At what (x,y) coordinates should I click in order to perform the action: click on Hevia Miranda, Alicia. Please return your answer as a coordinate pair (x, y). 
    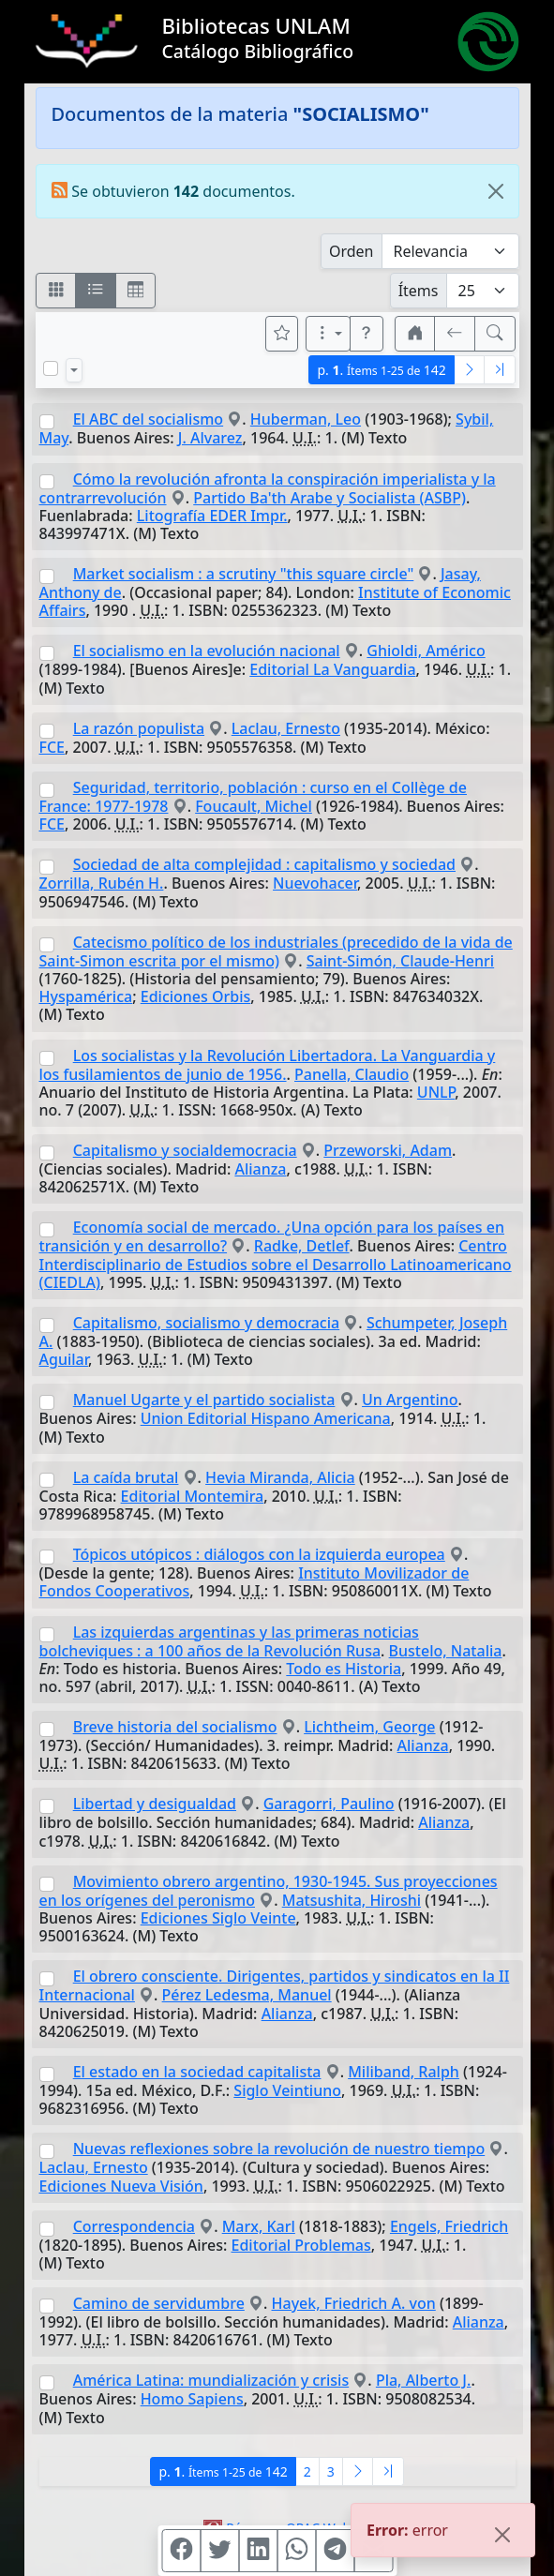
    Looking at the image, I should click on (280, 1477).